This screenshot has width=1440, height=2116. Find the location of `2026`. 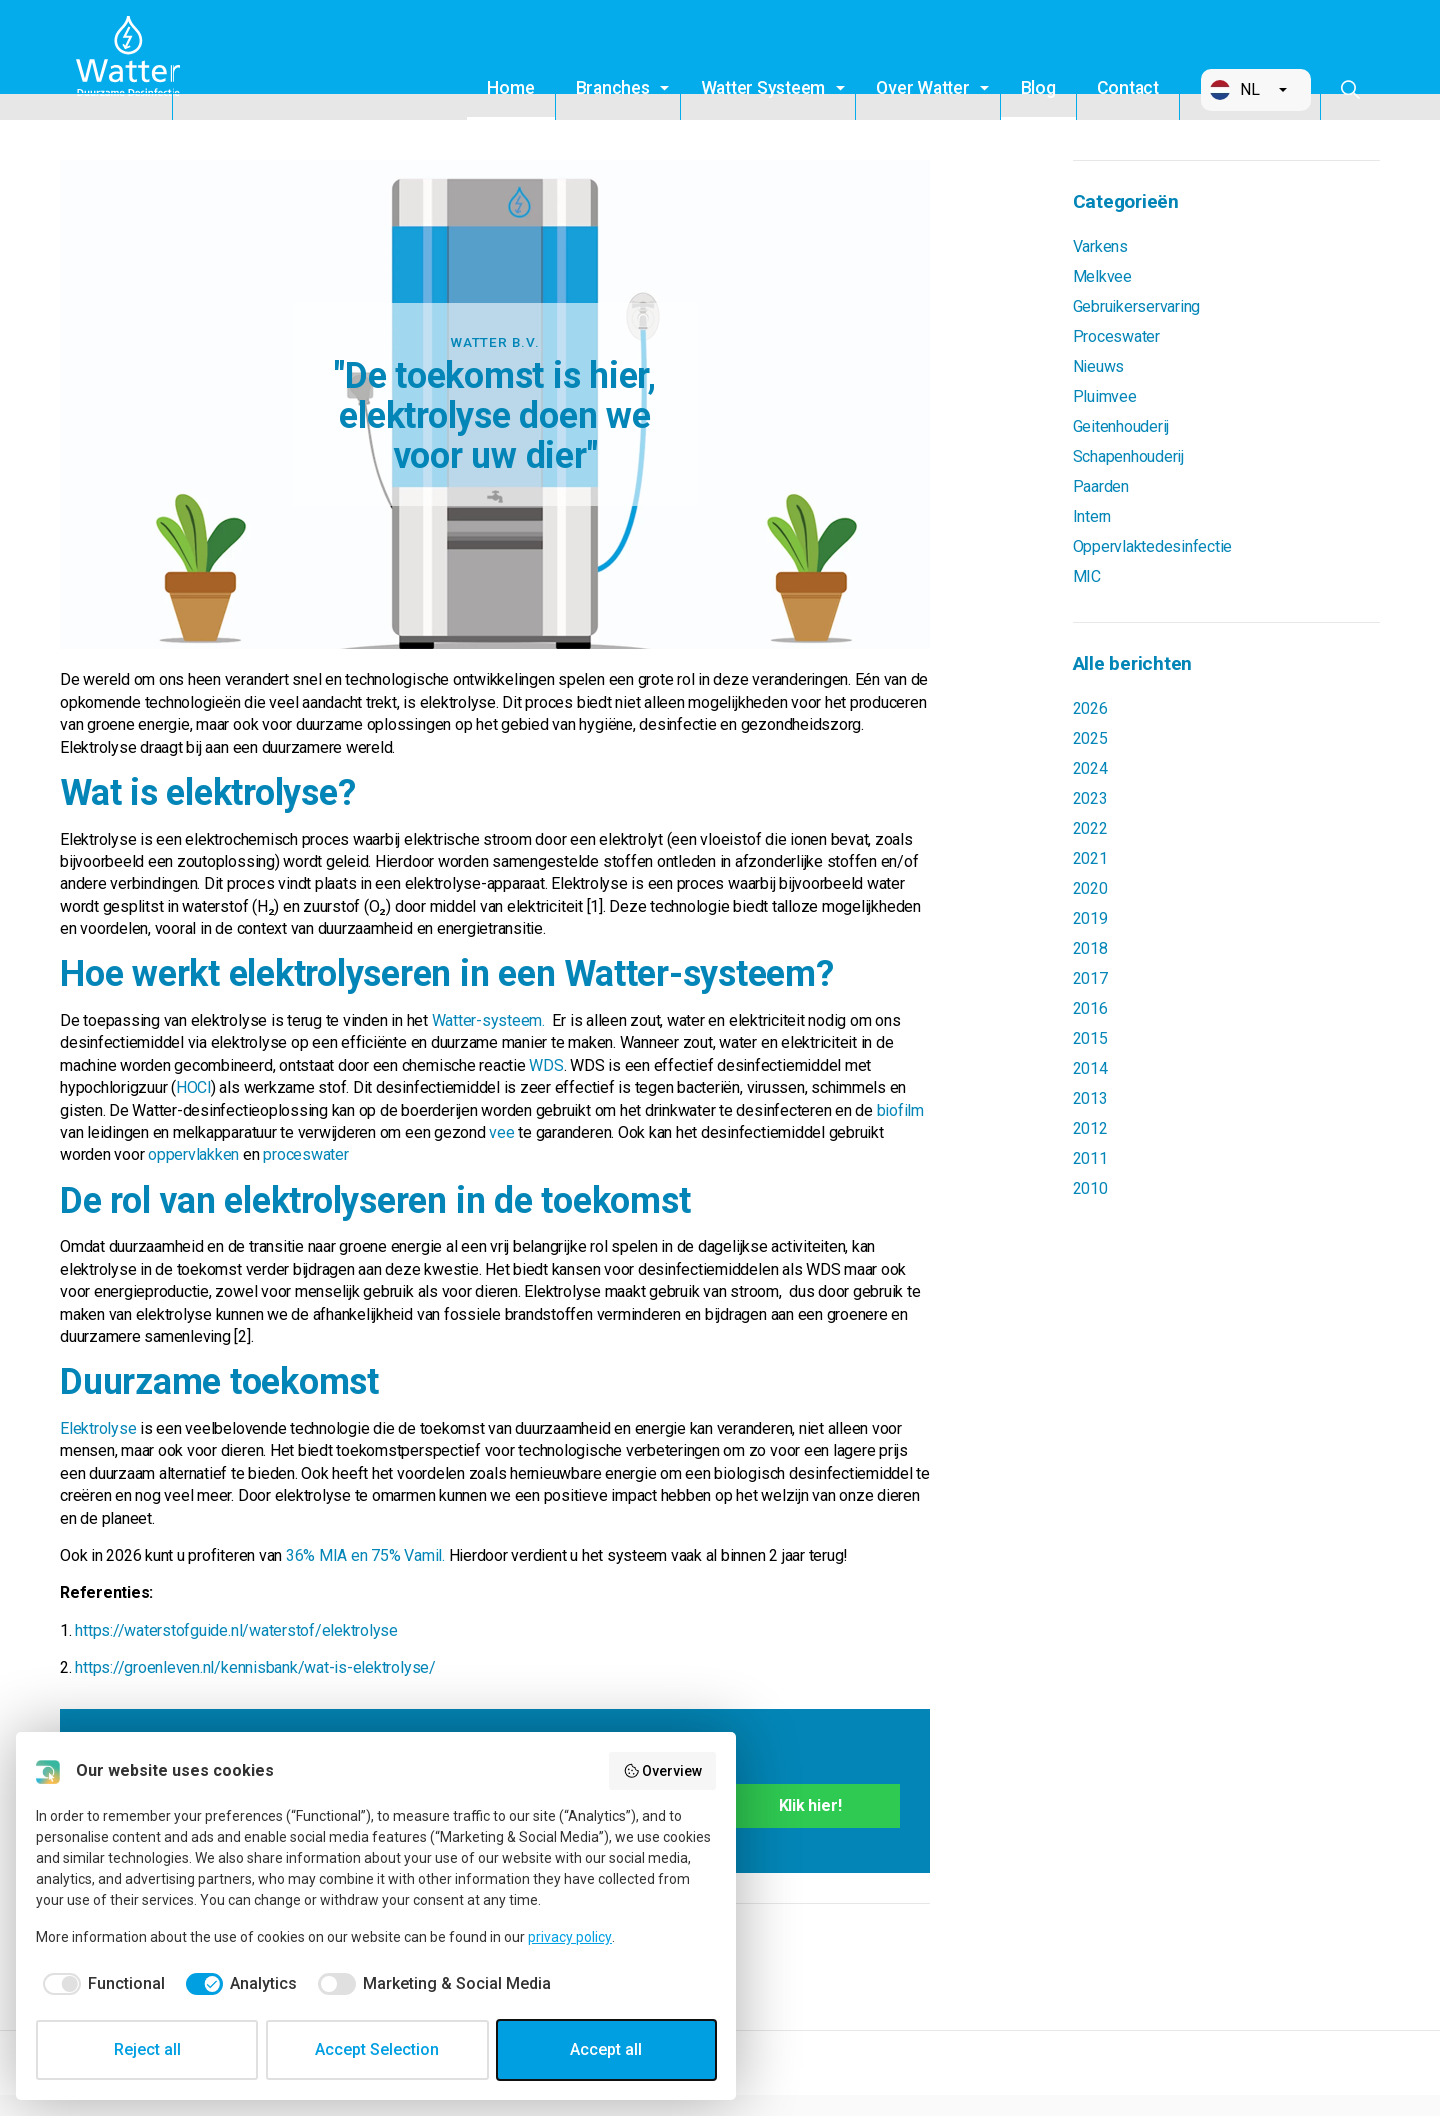

2026 is located at coordinates (1090, 708).